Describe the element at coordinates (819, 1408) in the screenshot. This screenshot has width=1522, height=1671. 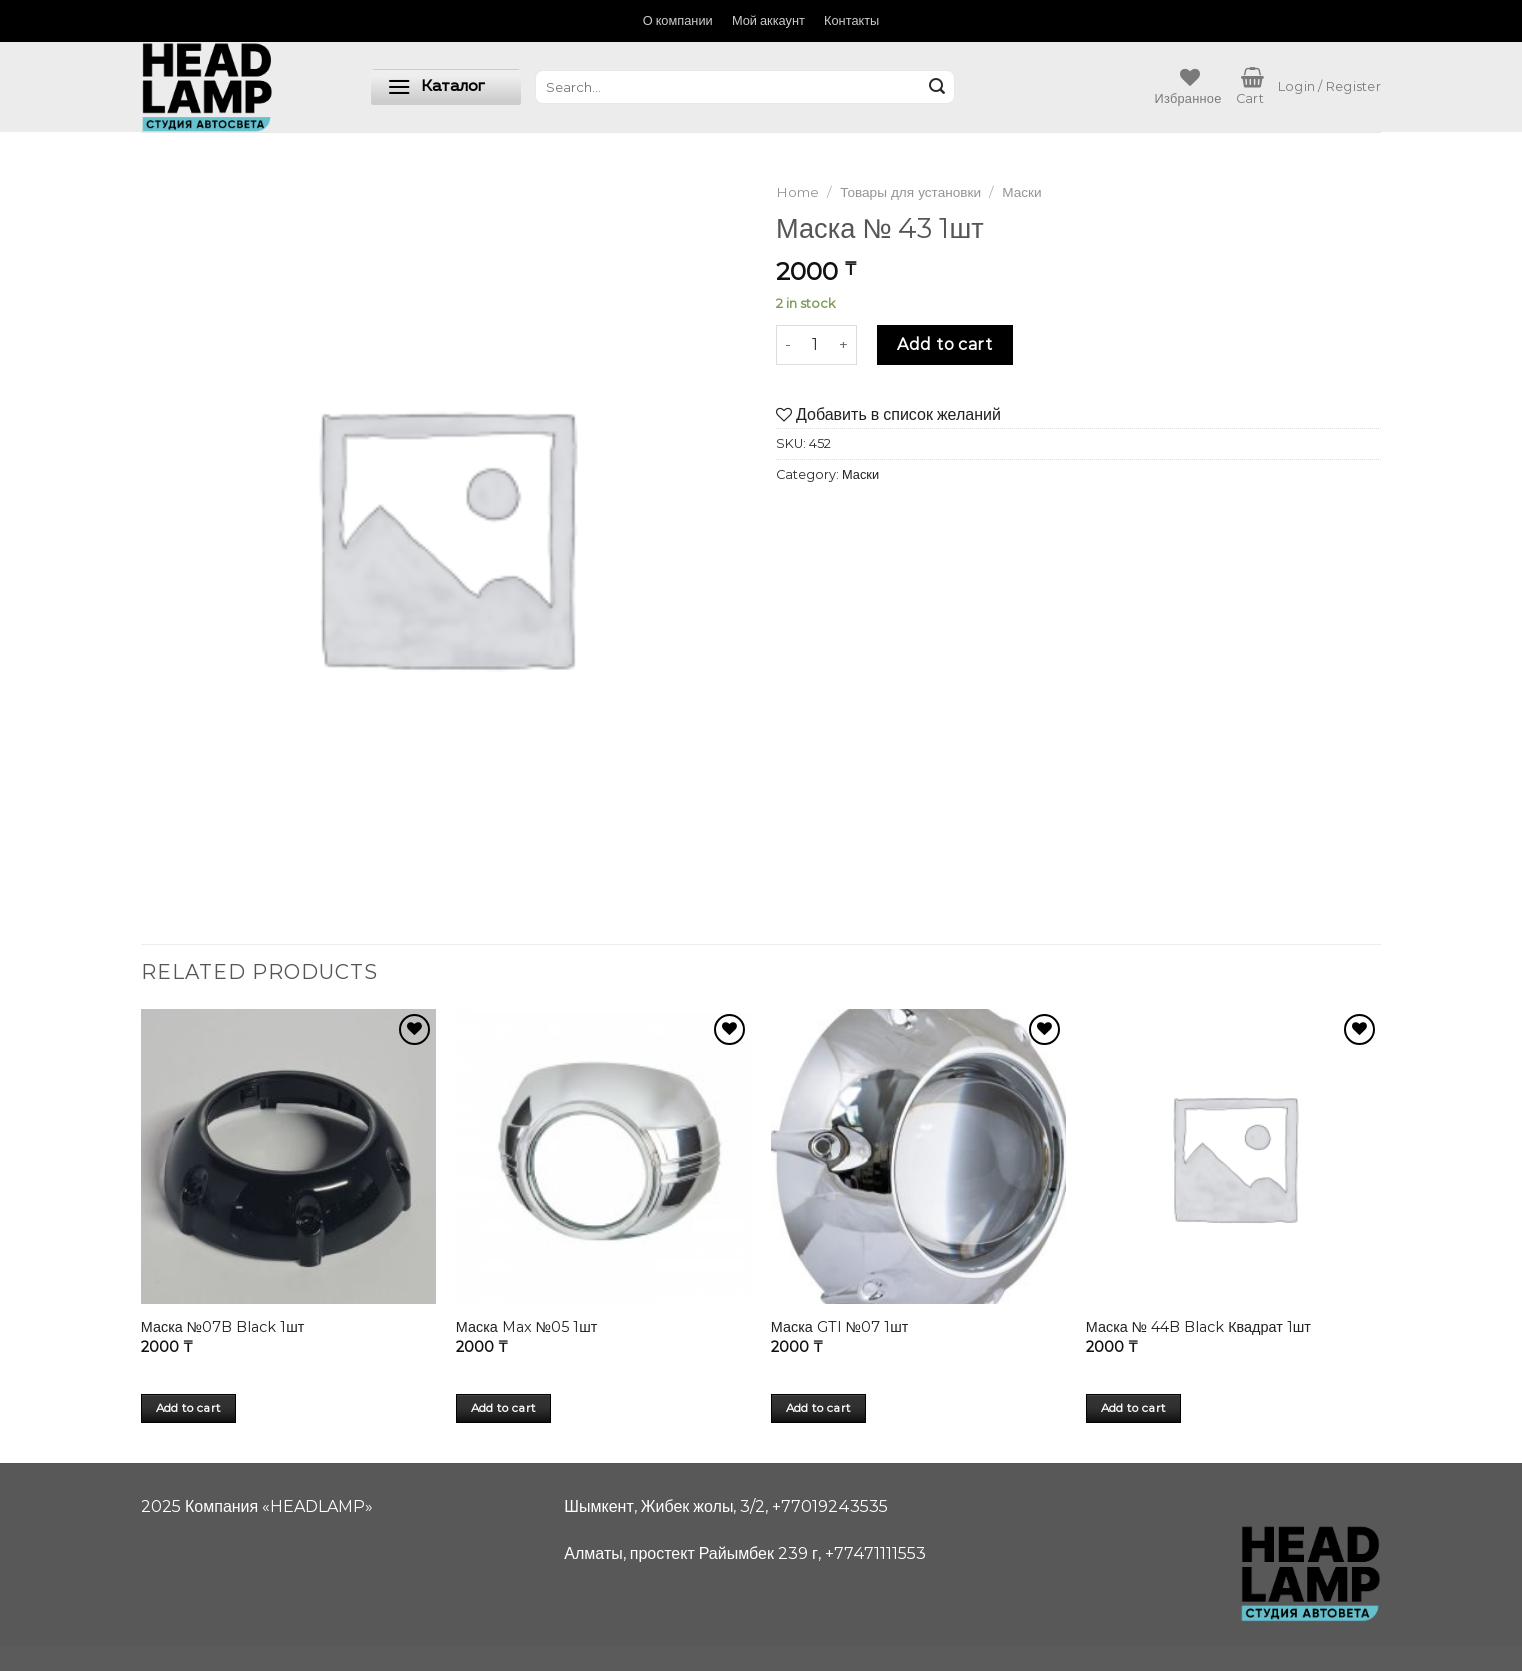
I see `Add to cart [Add “Маска GTI №07 1шт” to your cart]` at that location.